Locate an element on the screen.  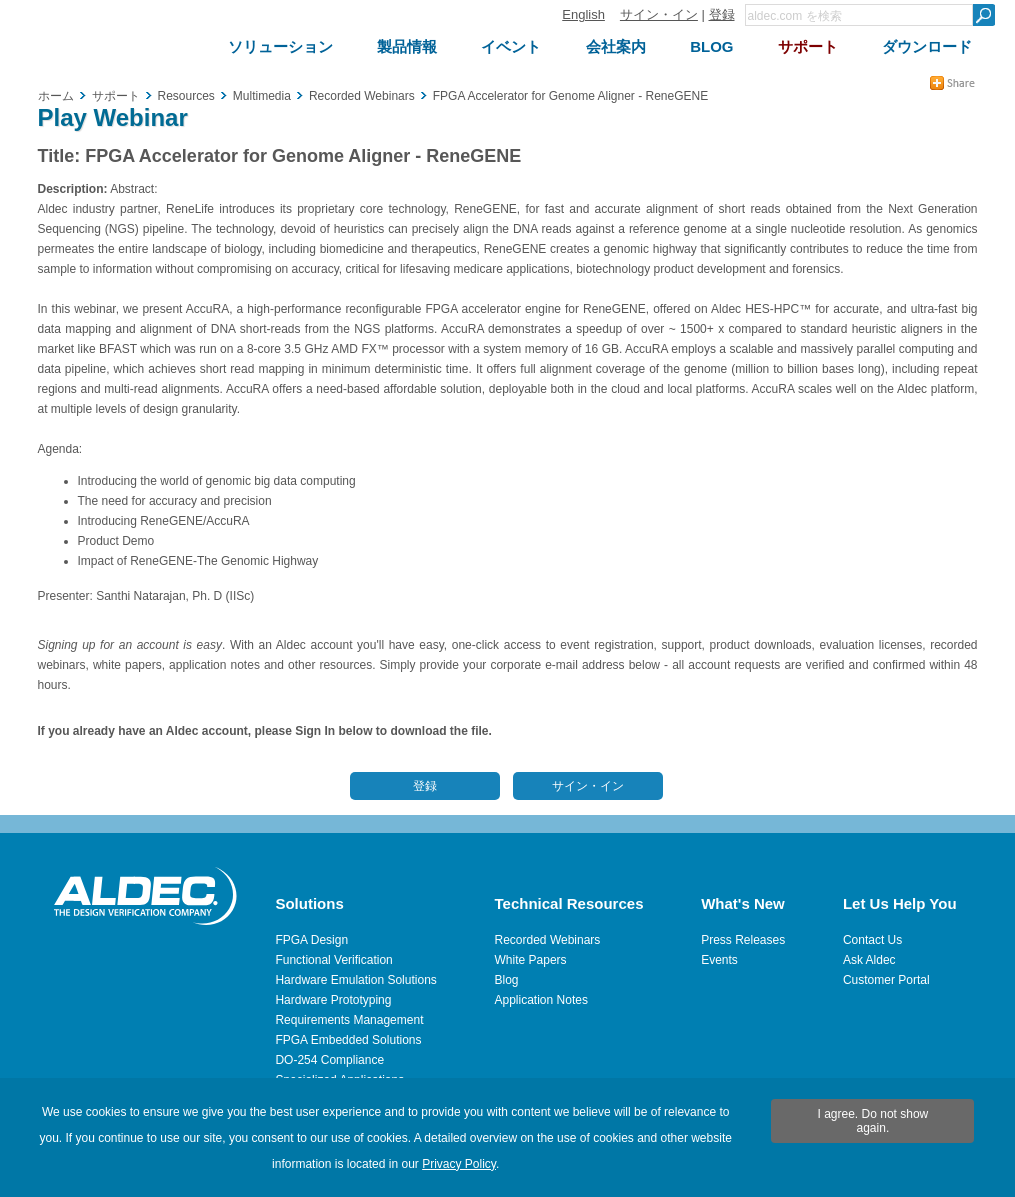
Events is located at coordinates (719, 960).